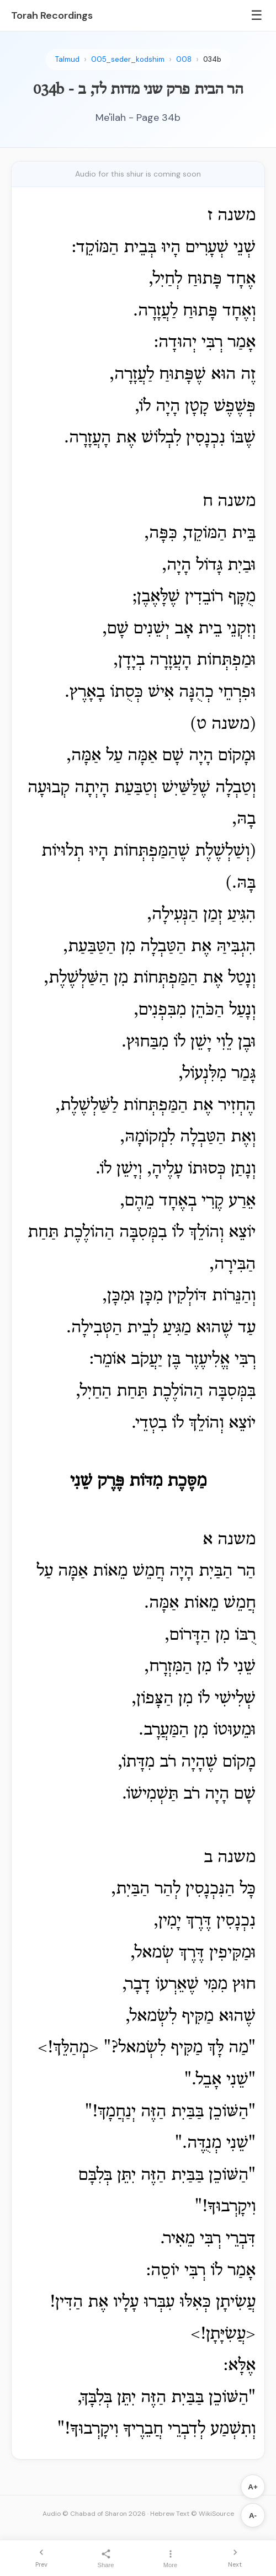  What do you see at coordinates (67, 59) in the screenshot?
I see `Talmud` at bounding box center [67, 59].